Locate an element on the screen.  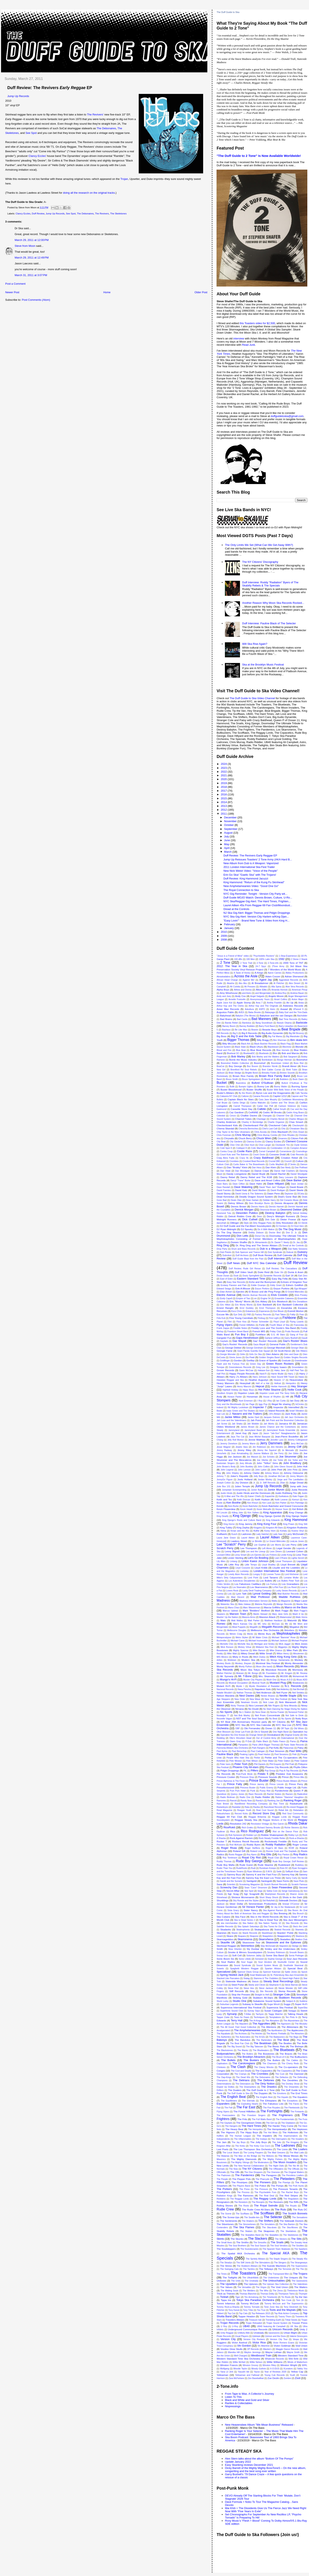
Techniques is located at coordinates (259, 2017).